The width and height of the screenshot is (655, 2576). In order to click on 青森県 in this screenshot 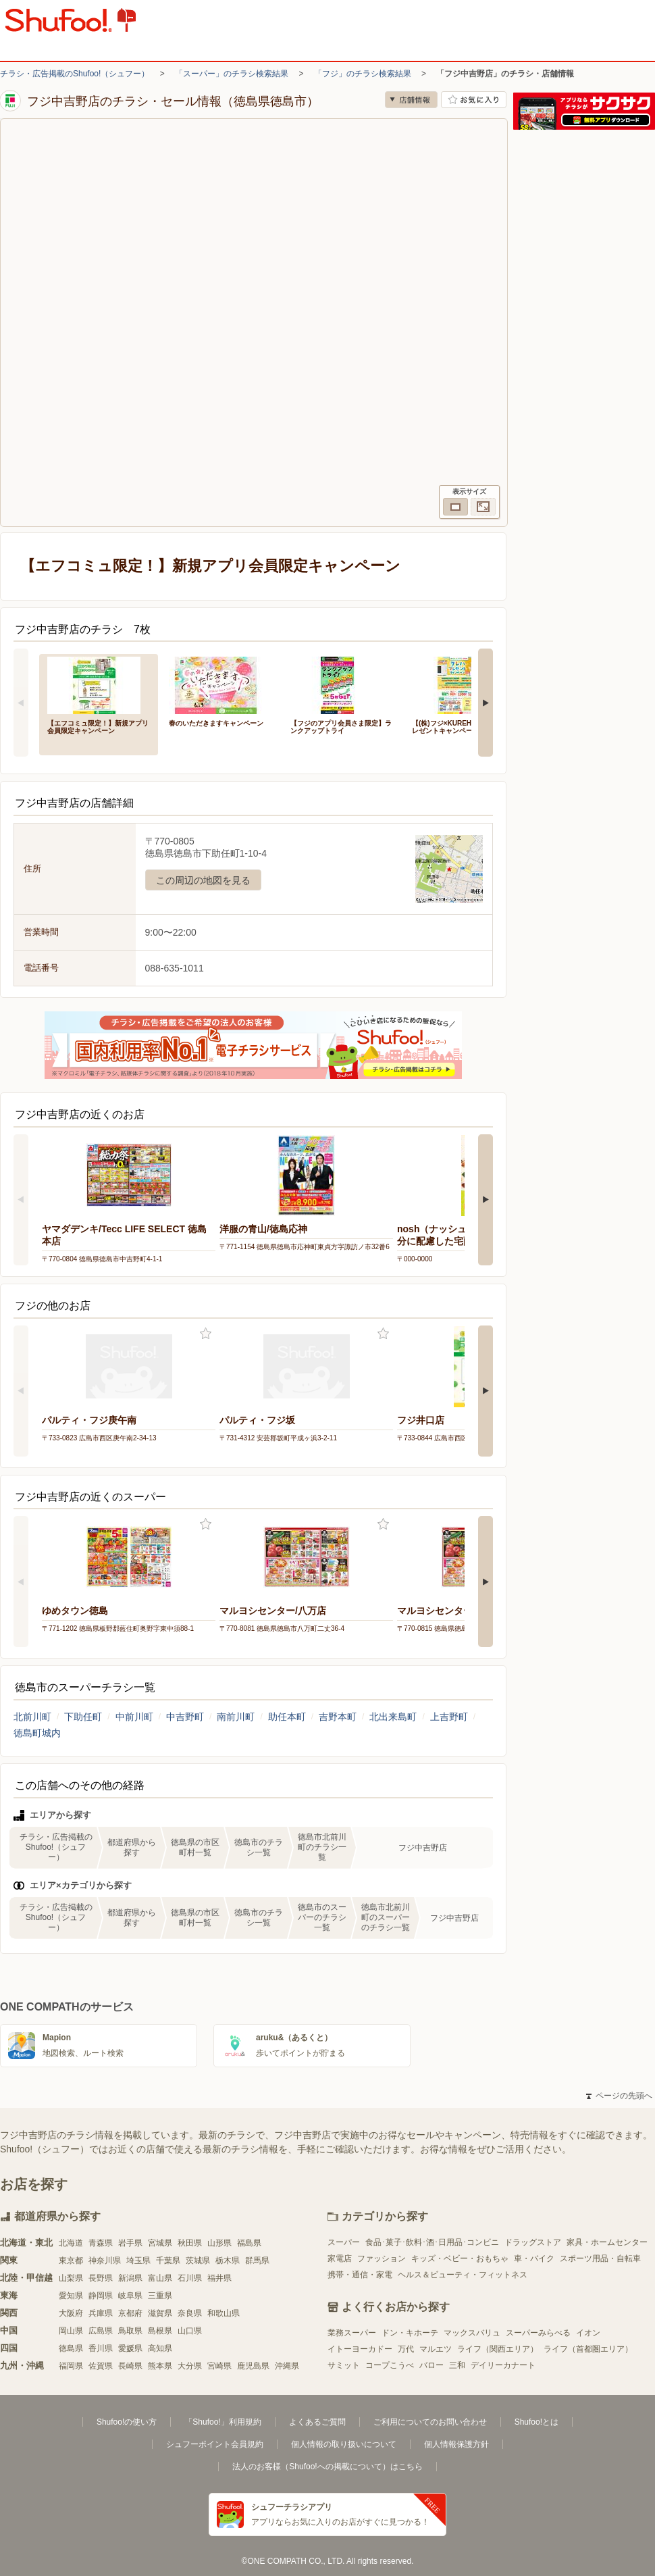, I will do `click(100, 2243)`.